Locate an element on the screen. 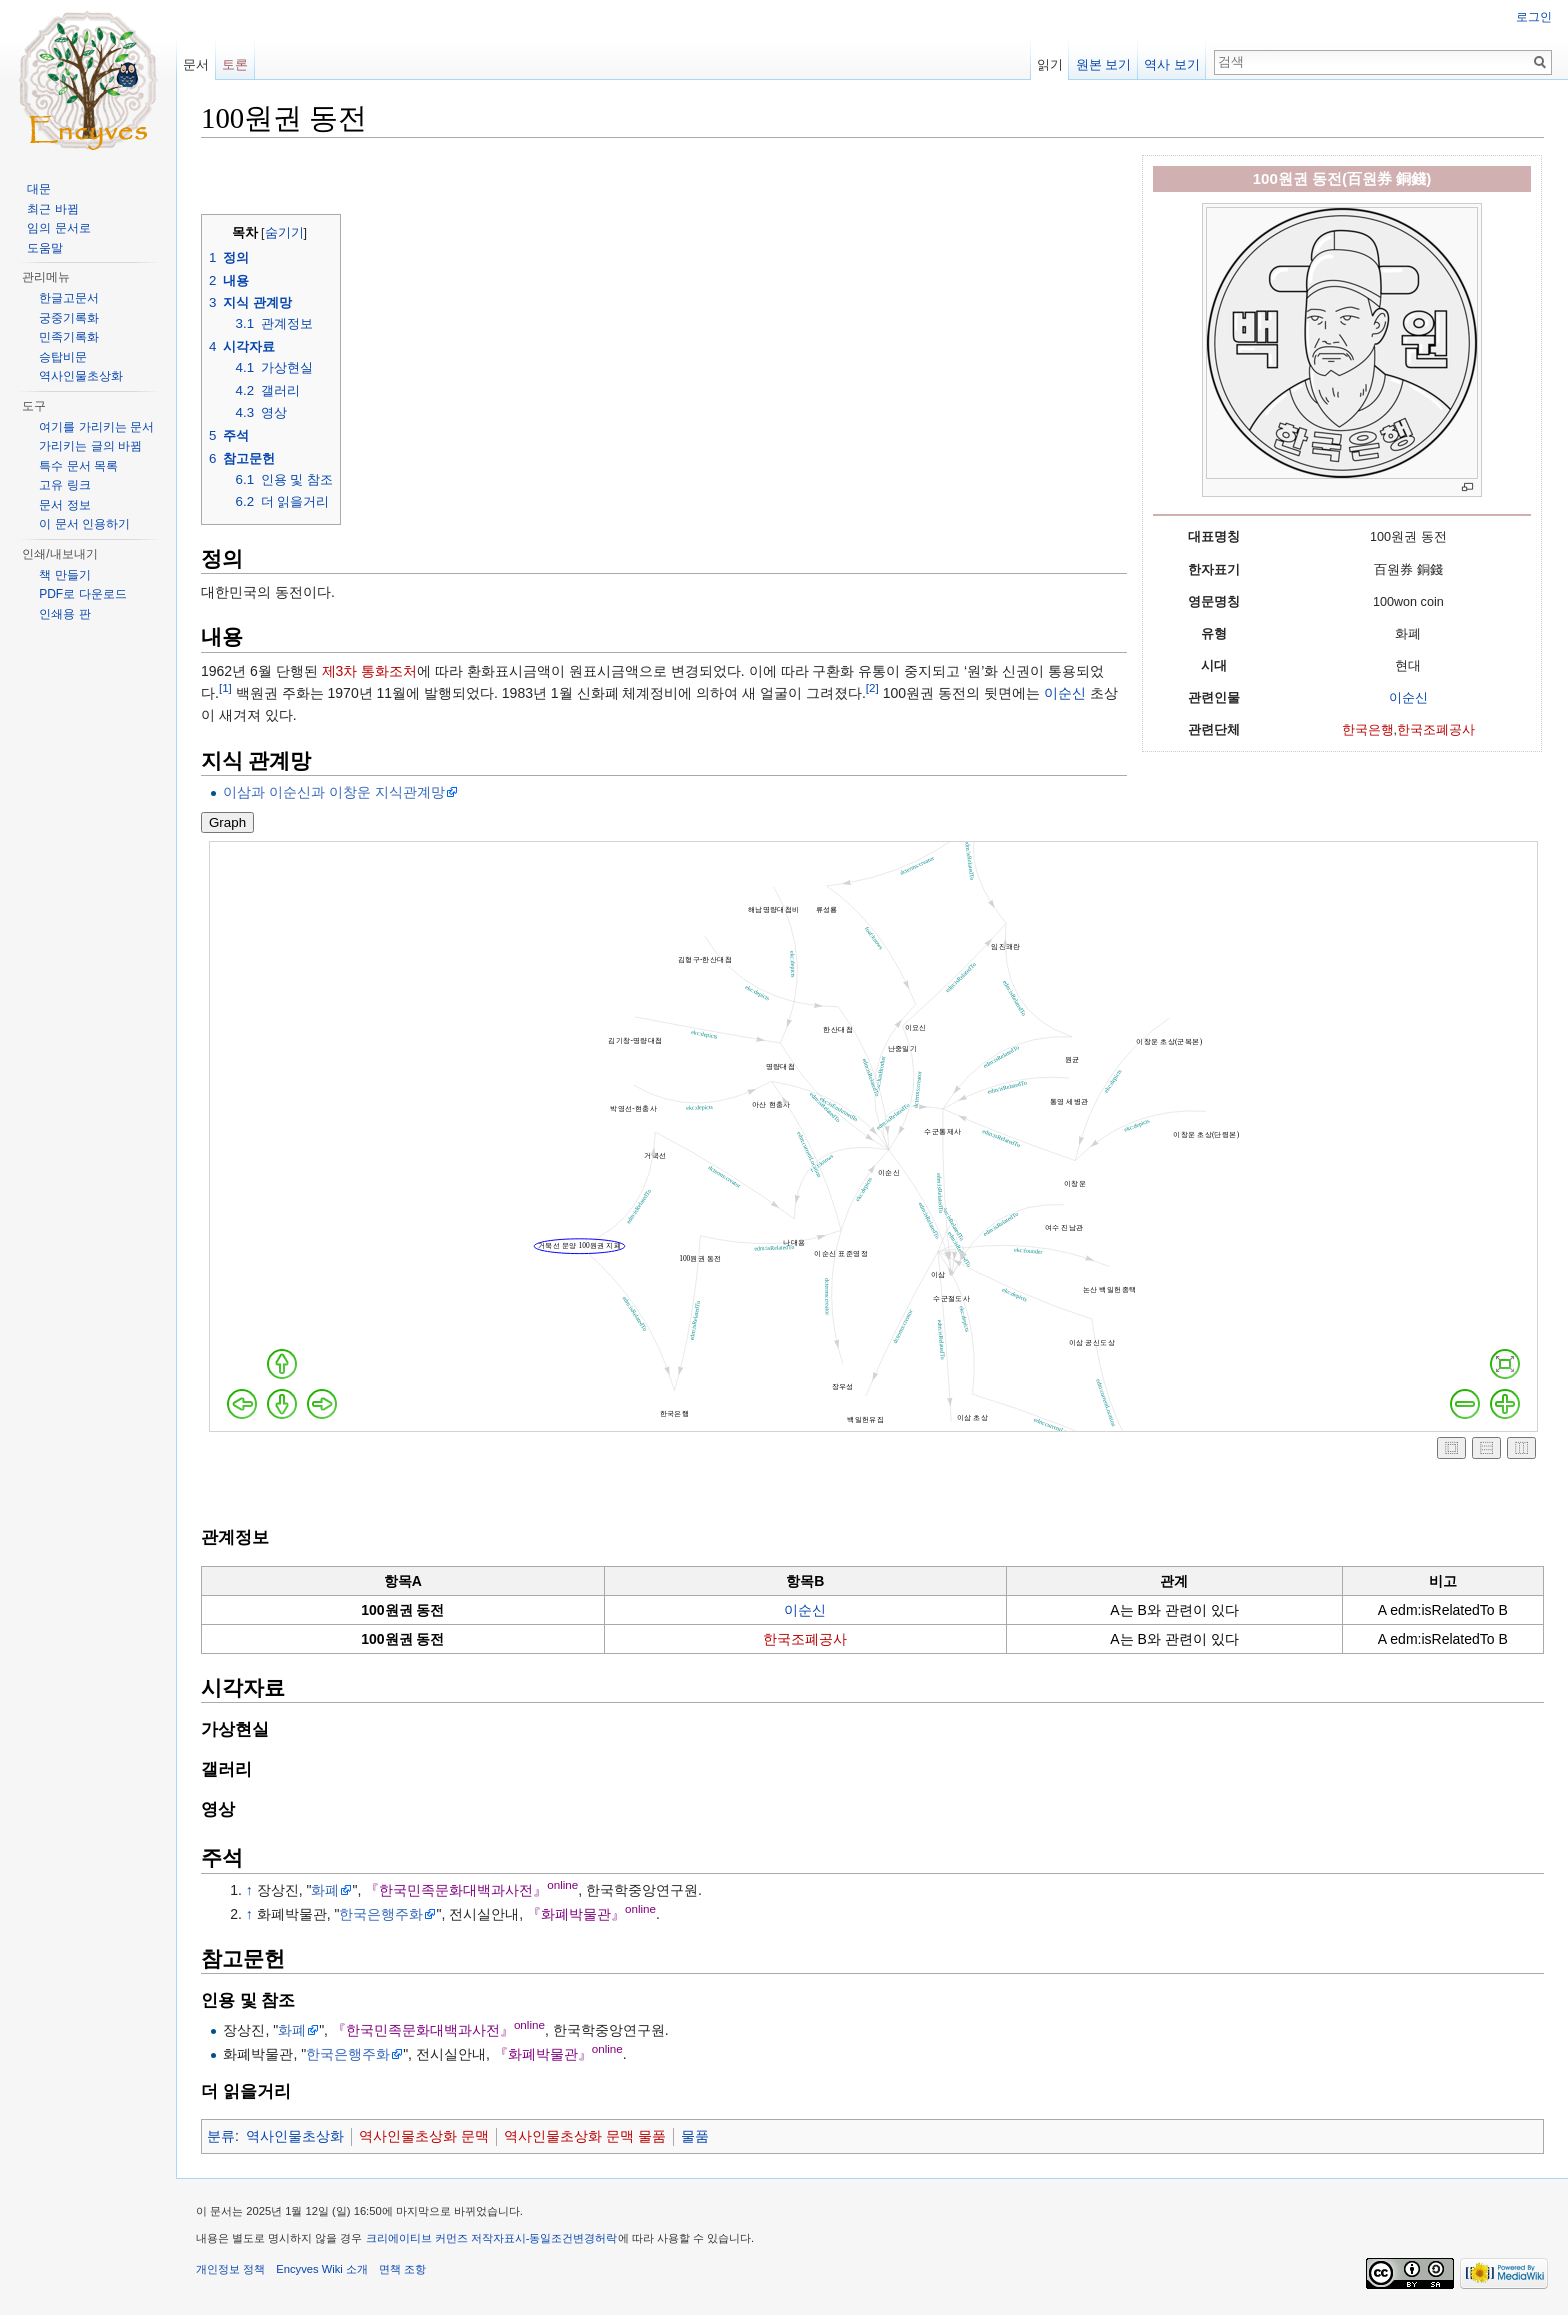  개인정보 정책 is located at coordinates (230, 2269).